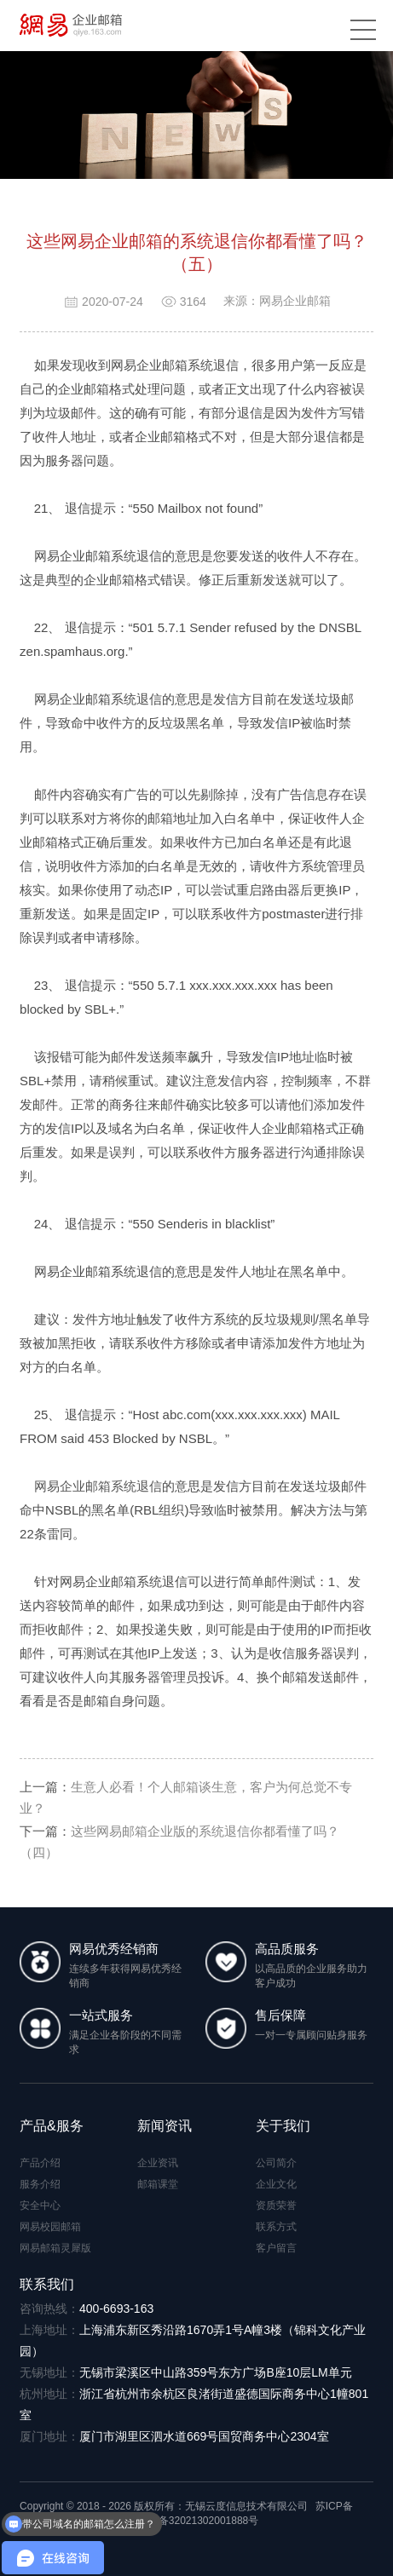 This screenshot has height=2576, width=393. I want to click on 产品&服务, so click(52, 2126).